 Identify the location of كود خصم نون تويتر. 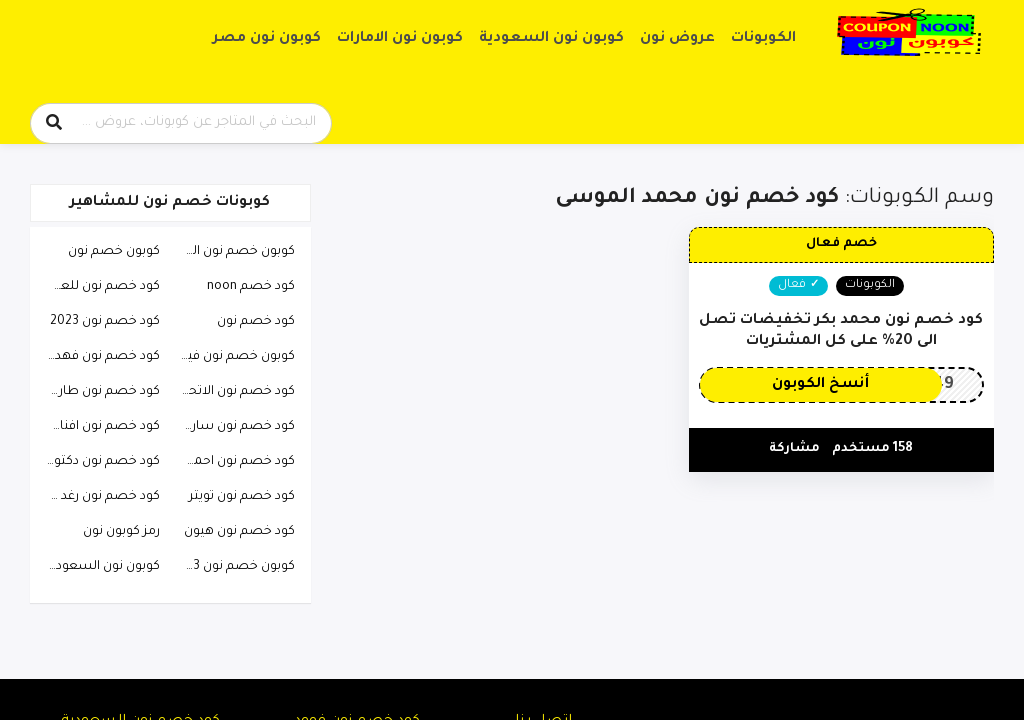
(242, 497).